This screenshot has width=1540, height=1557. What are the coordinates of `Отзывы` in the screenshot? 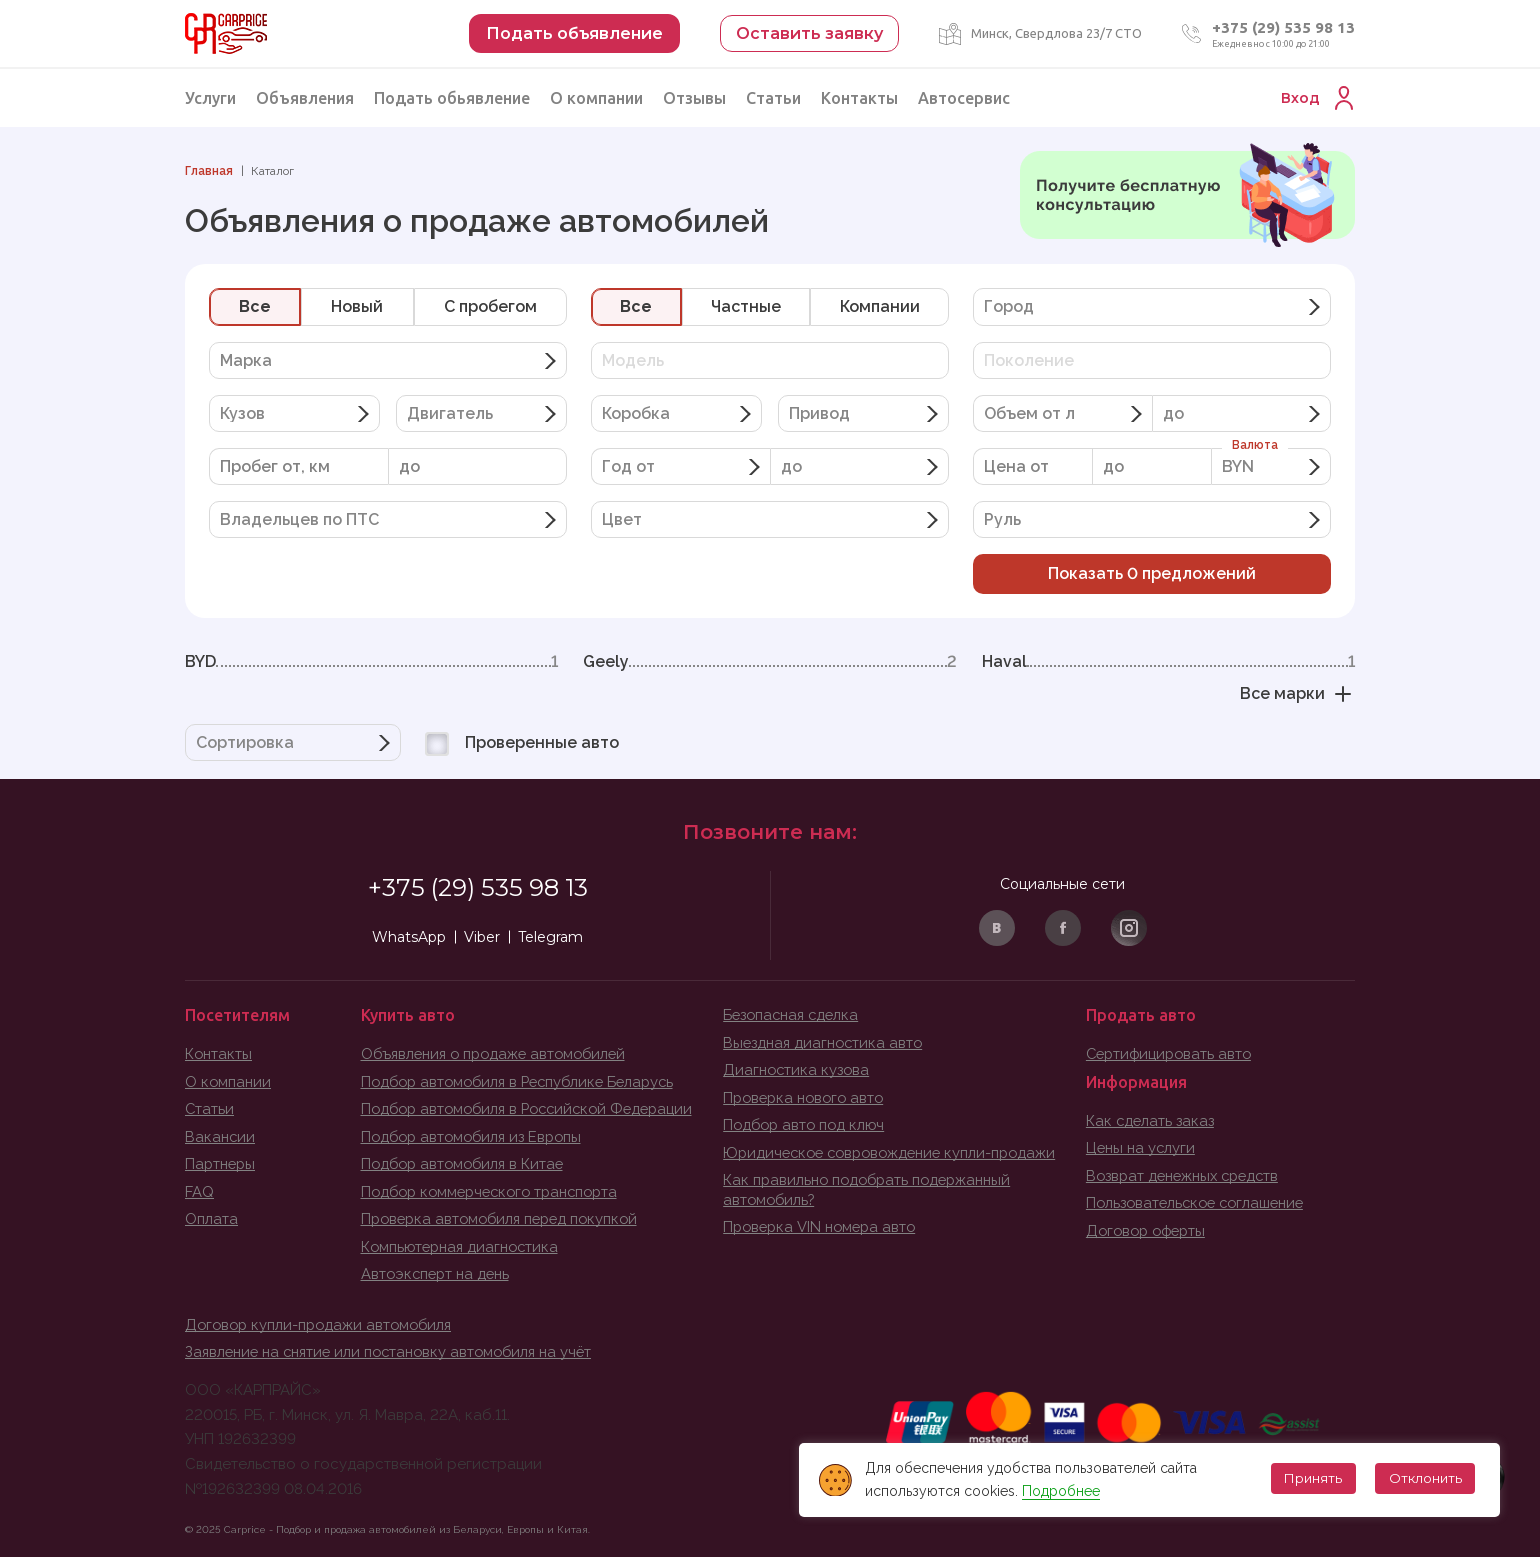 It's located at (694, 98).